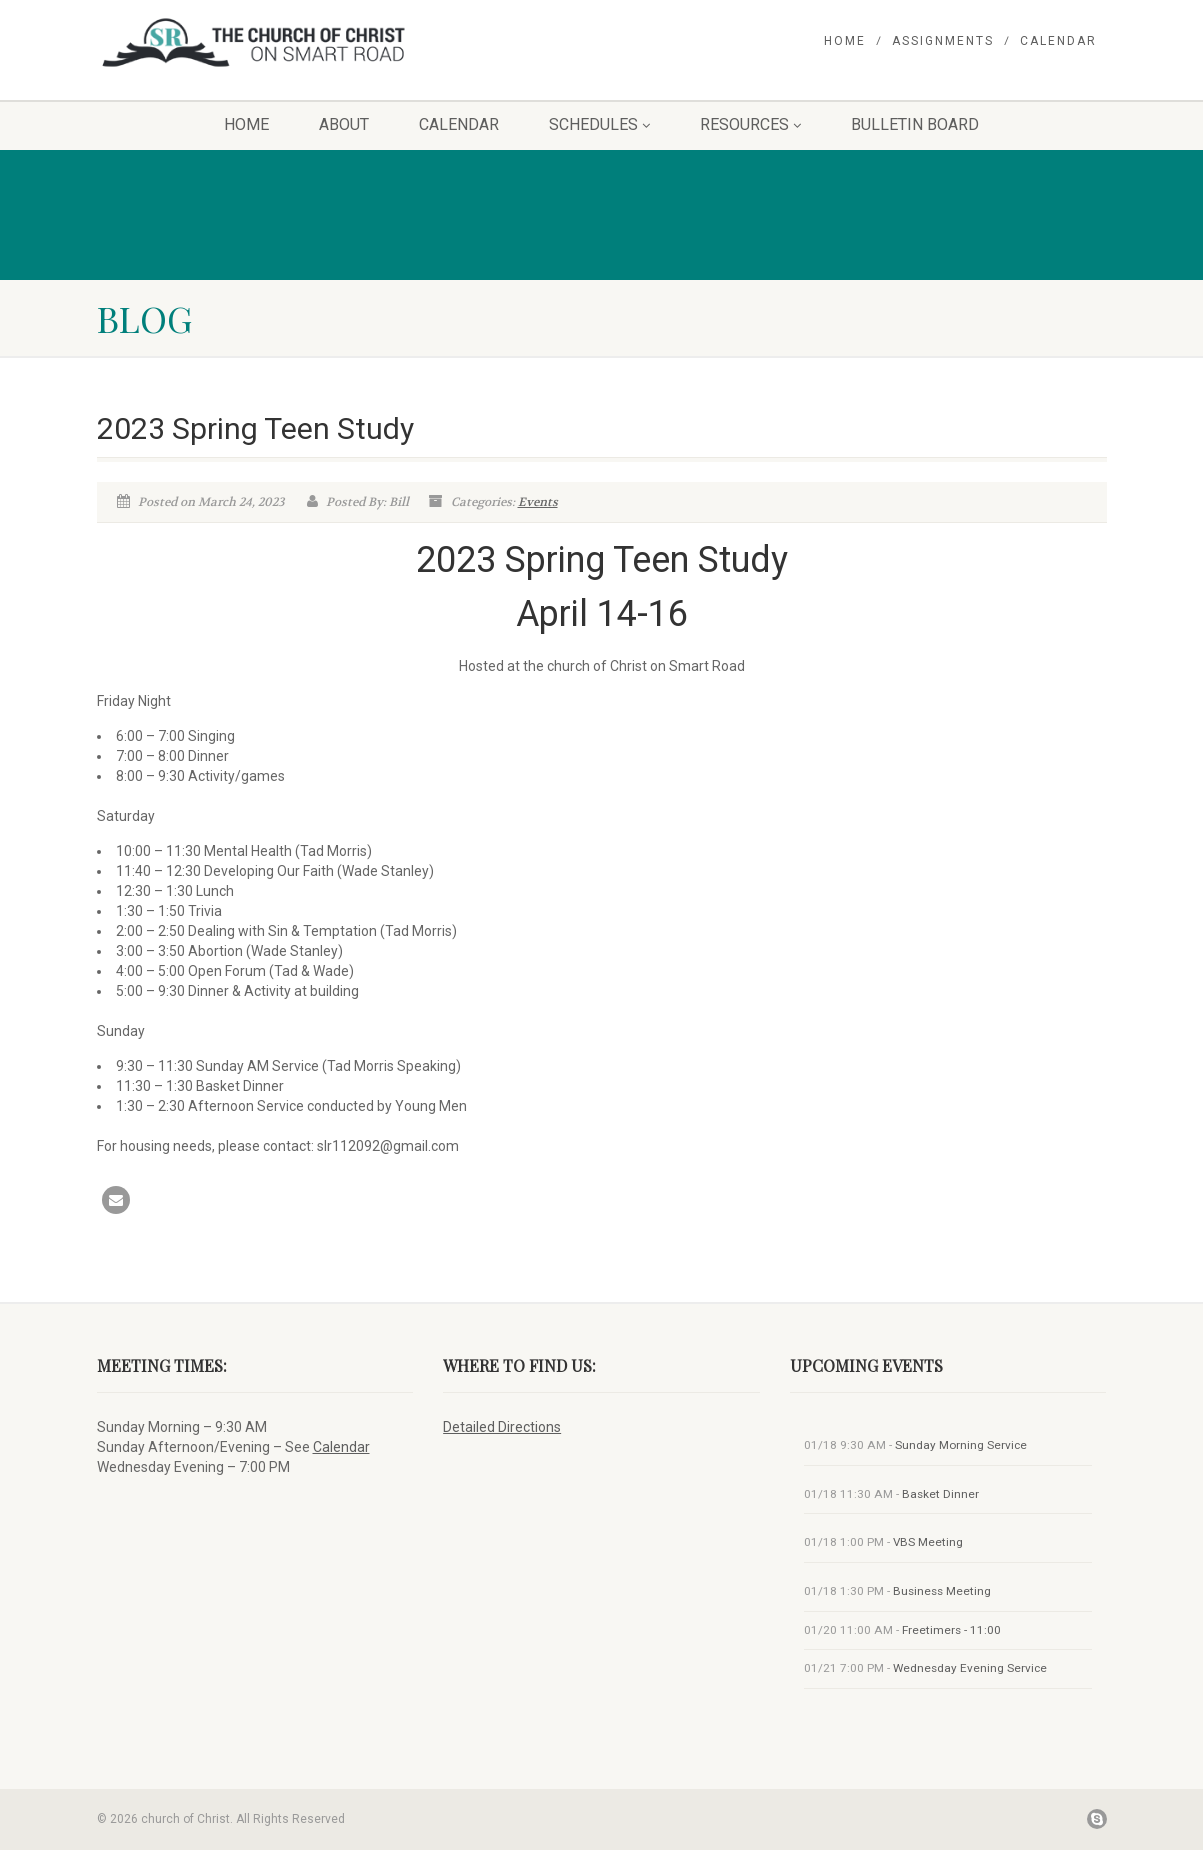 Image resolution: width=1203 pixels, height=1850 pixels. Describe the element at coordinates (943, 41) in the screenshot. I see `Assignments` at that location.